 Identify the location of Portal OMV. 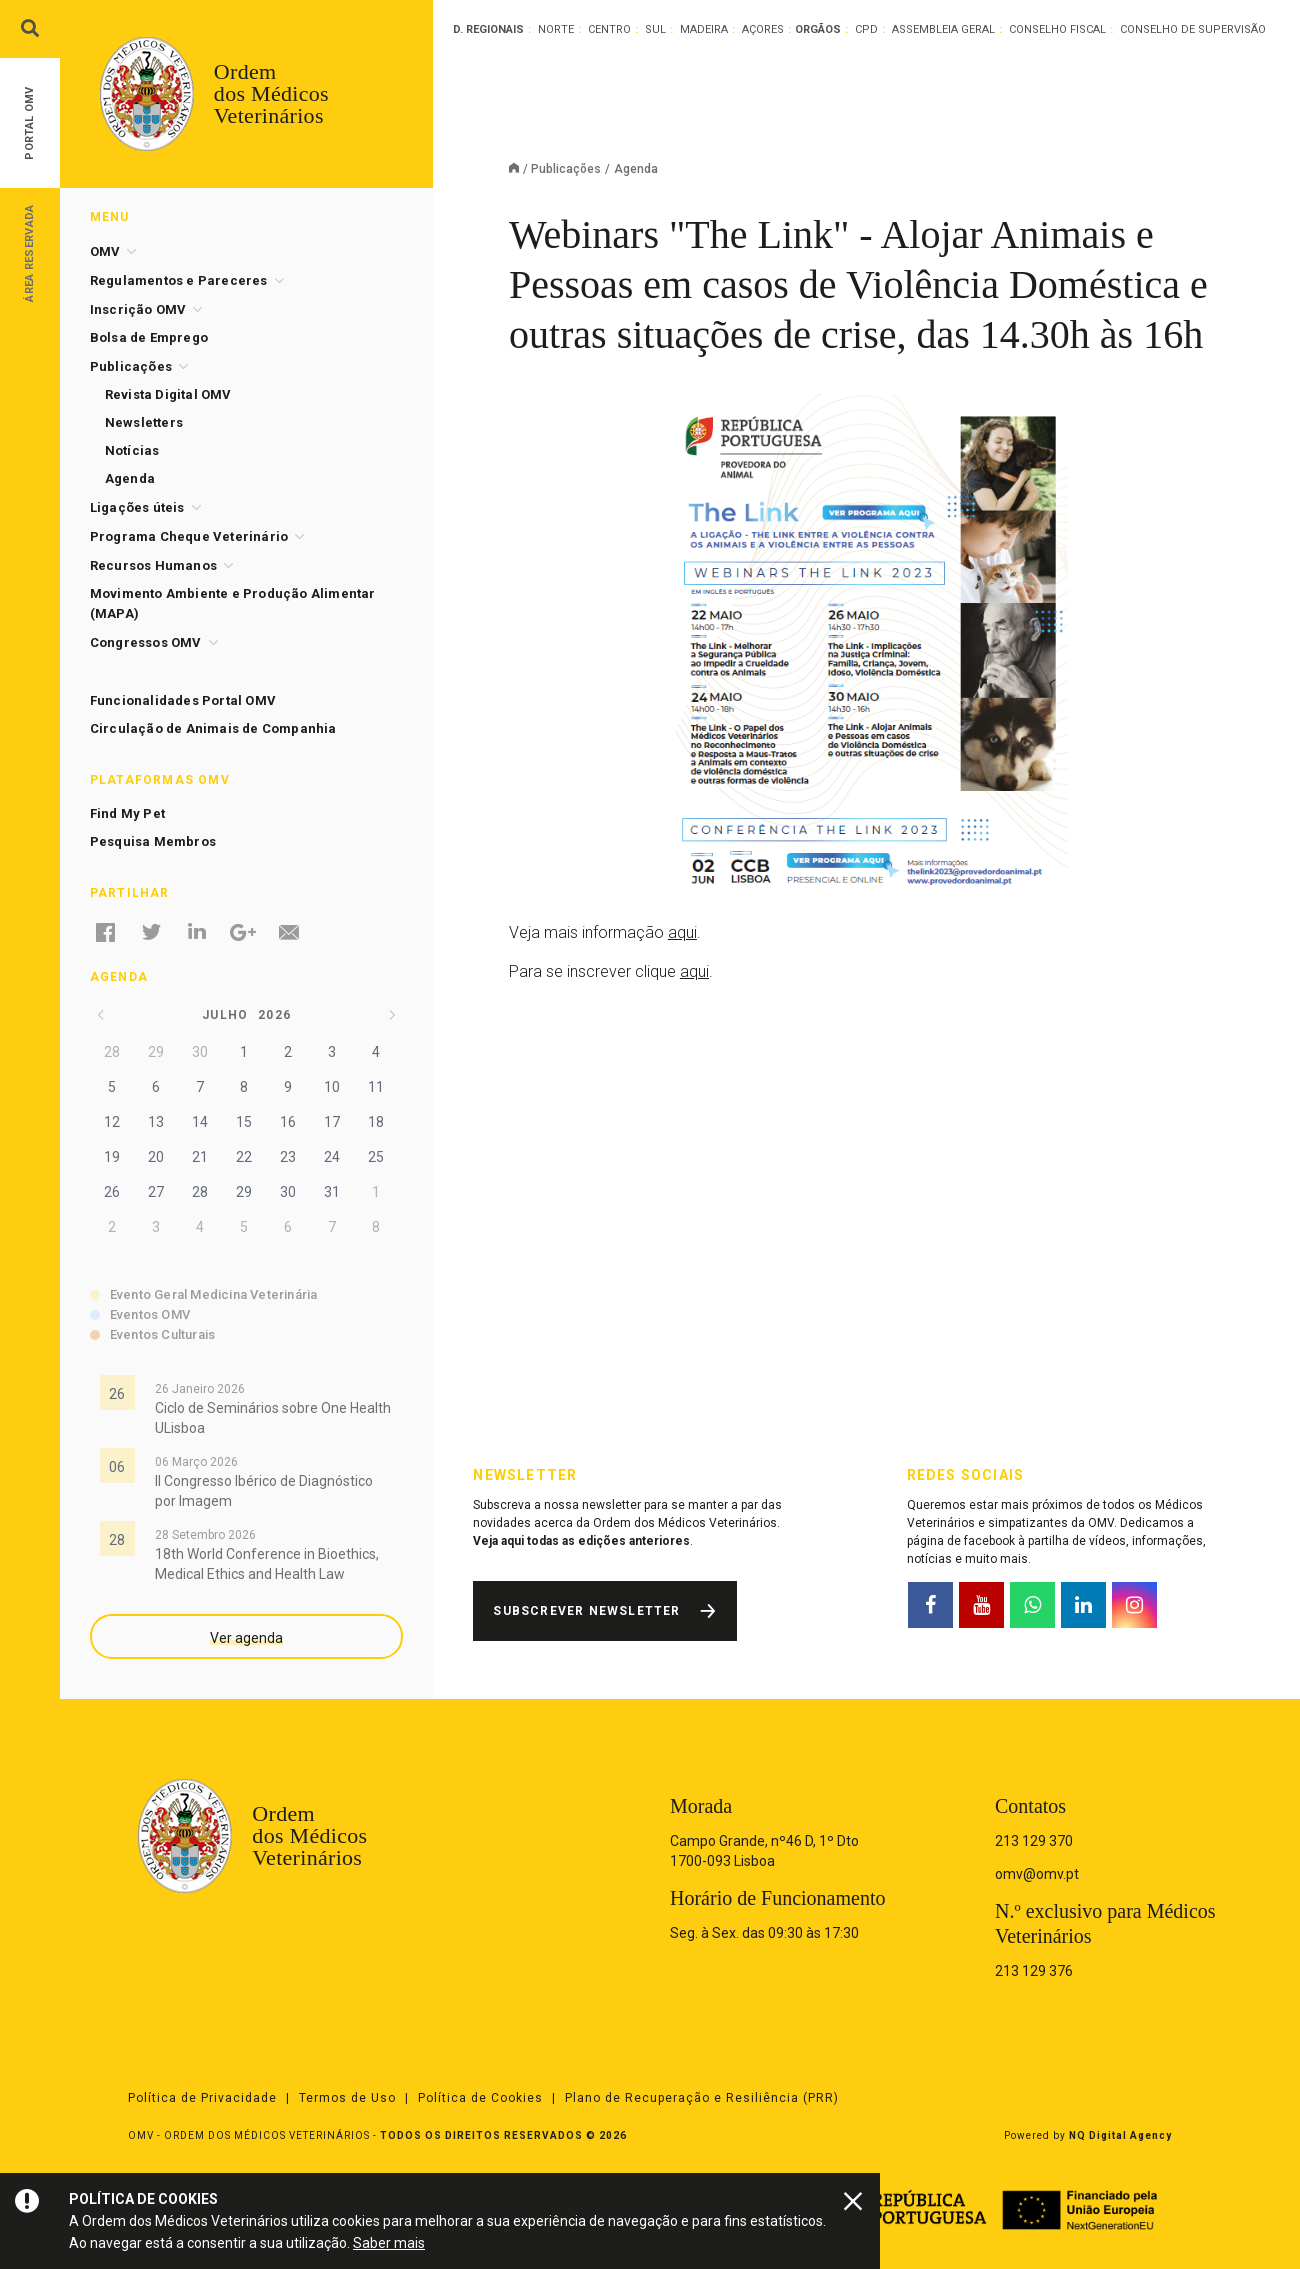
(29, 123).